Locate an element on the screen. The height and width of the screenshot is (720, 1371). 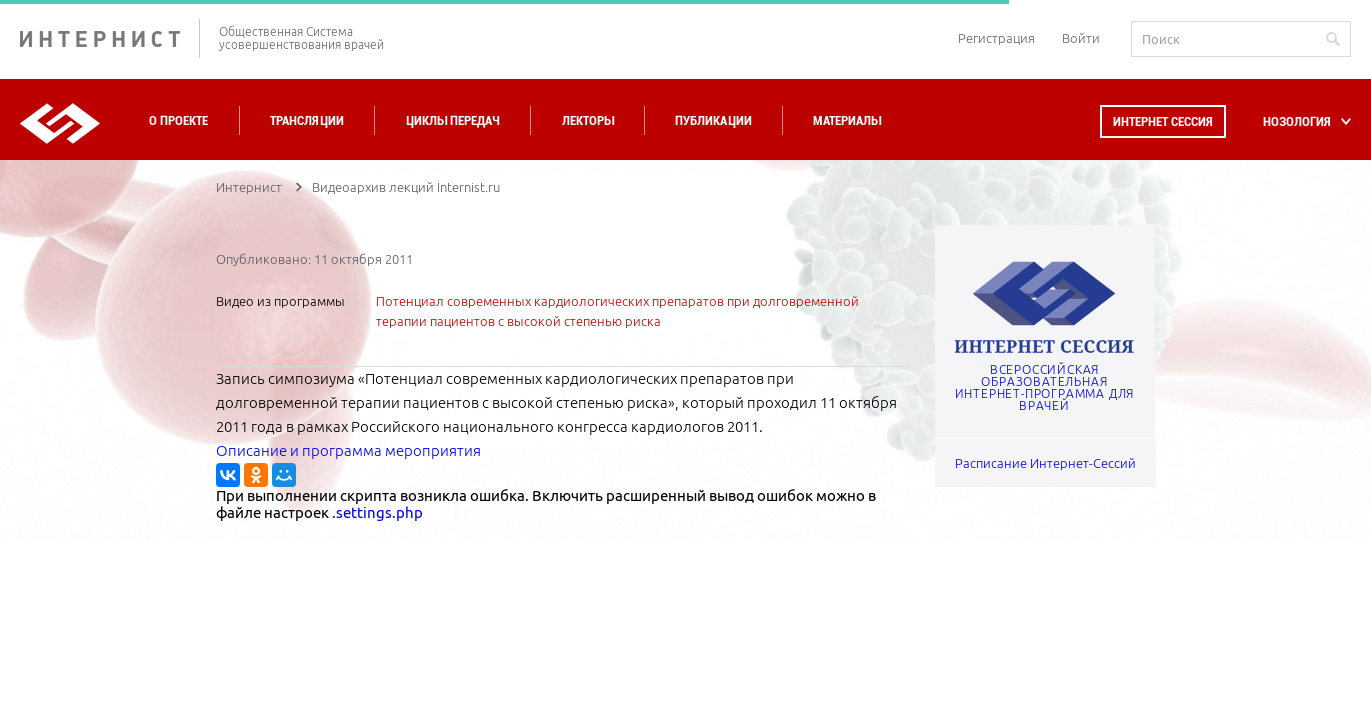
НОЗОЛОГИЯ is located at coordinates (1297, 121).